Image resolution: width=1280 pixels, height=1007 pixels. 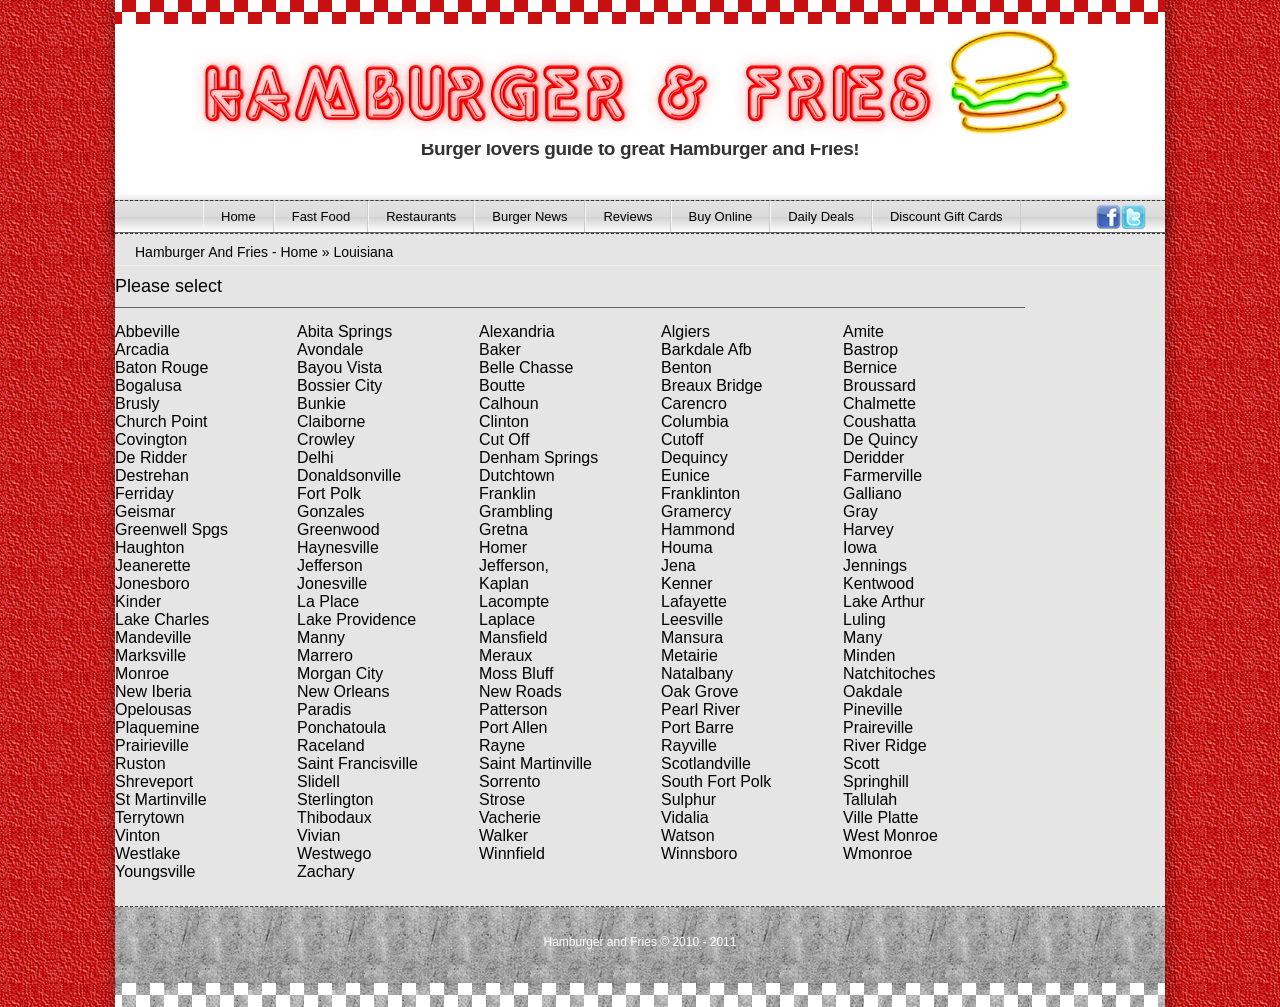 I want to click on Vinton, so click(x=137, y=835).